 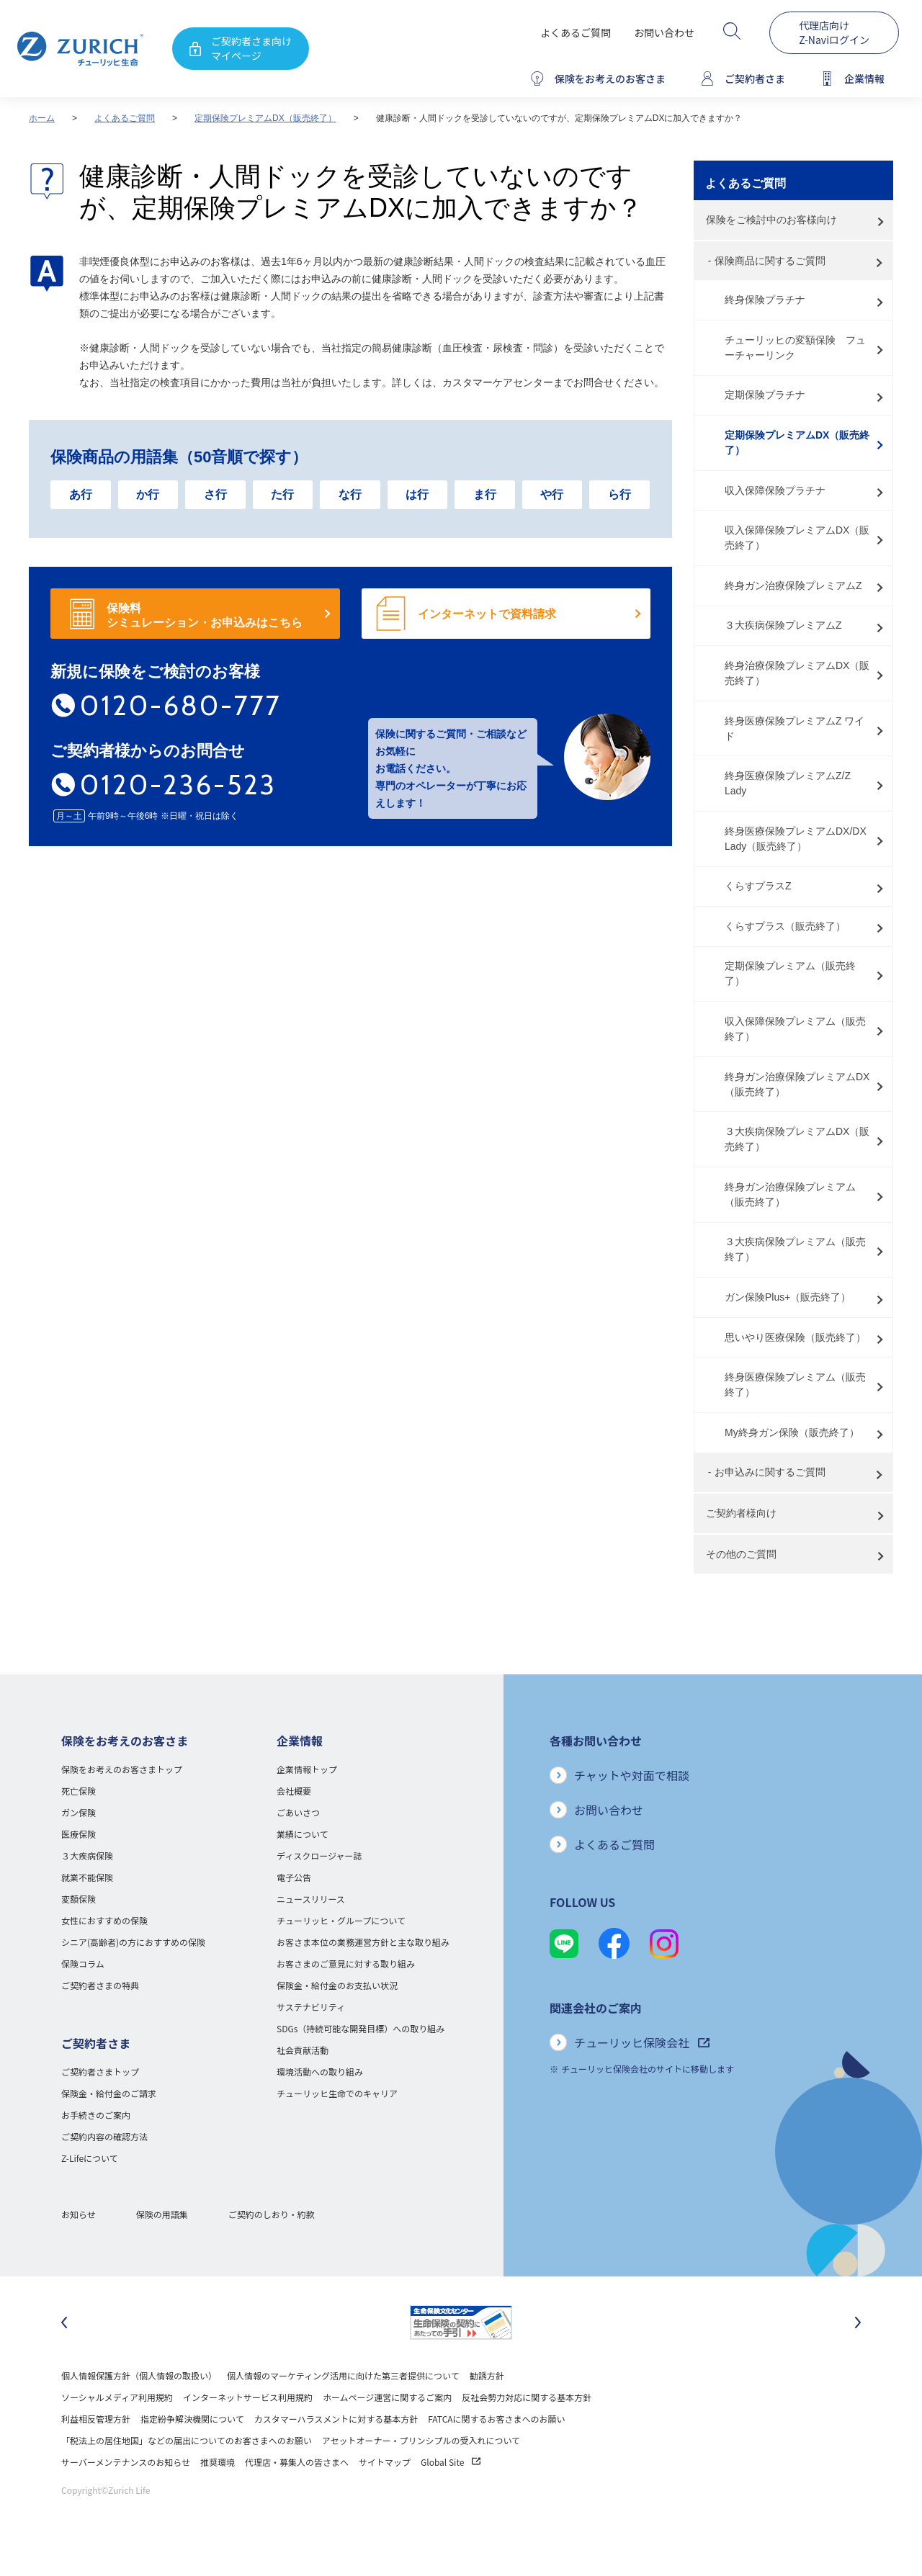 I want to click on インターネットサービス利用規約, so click(x=248, y=2397).